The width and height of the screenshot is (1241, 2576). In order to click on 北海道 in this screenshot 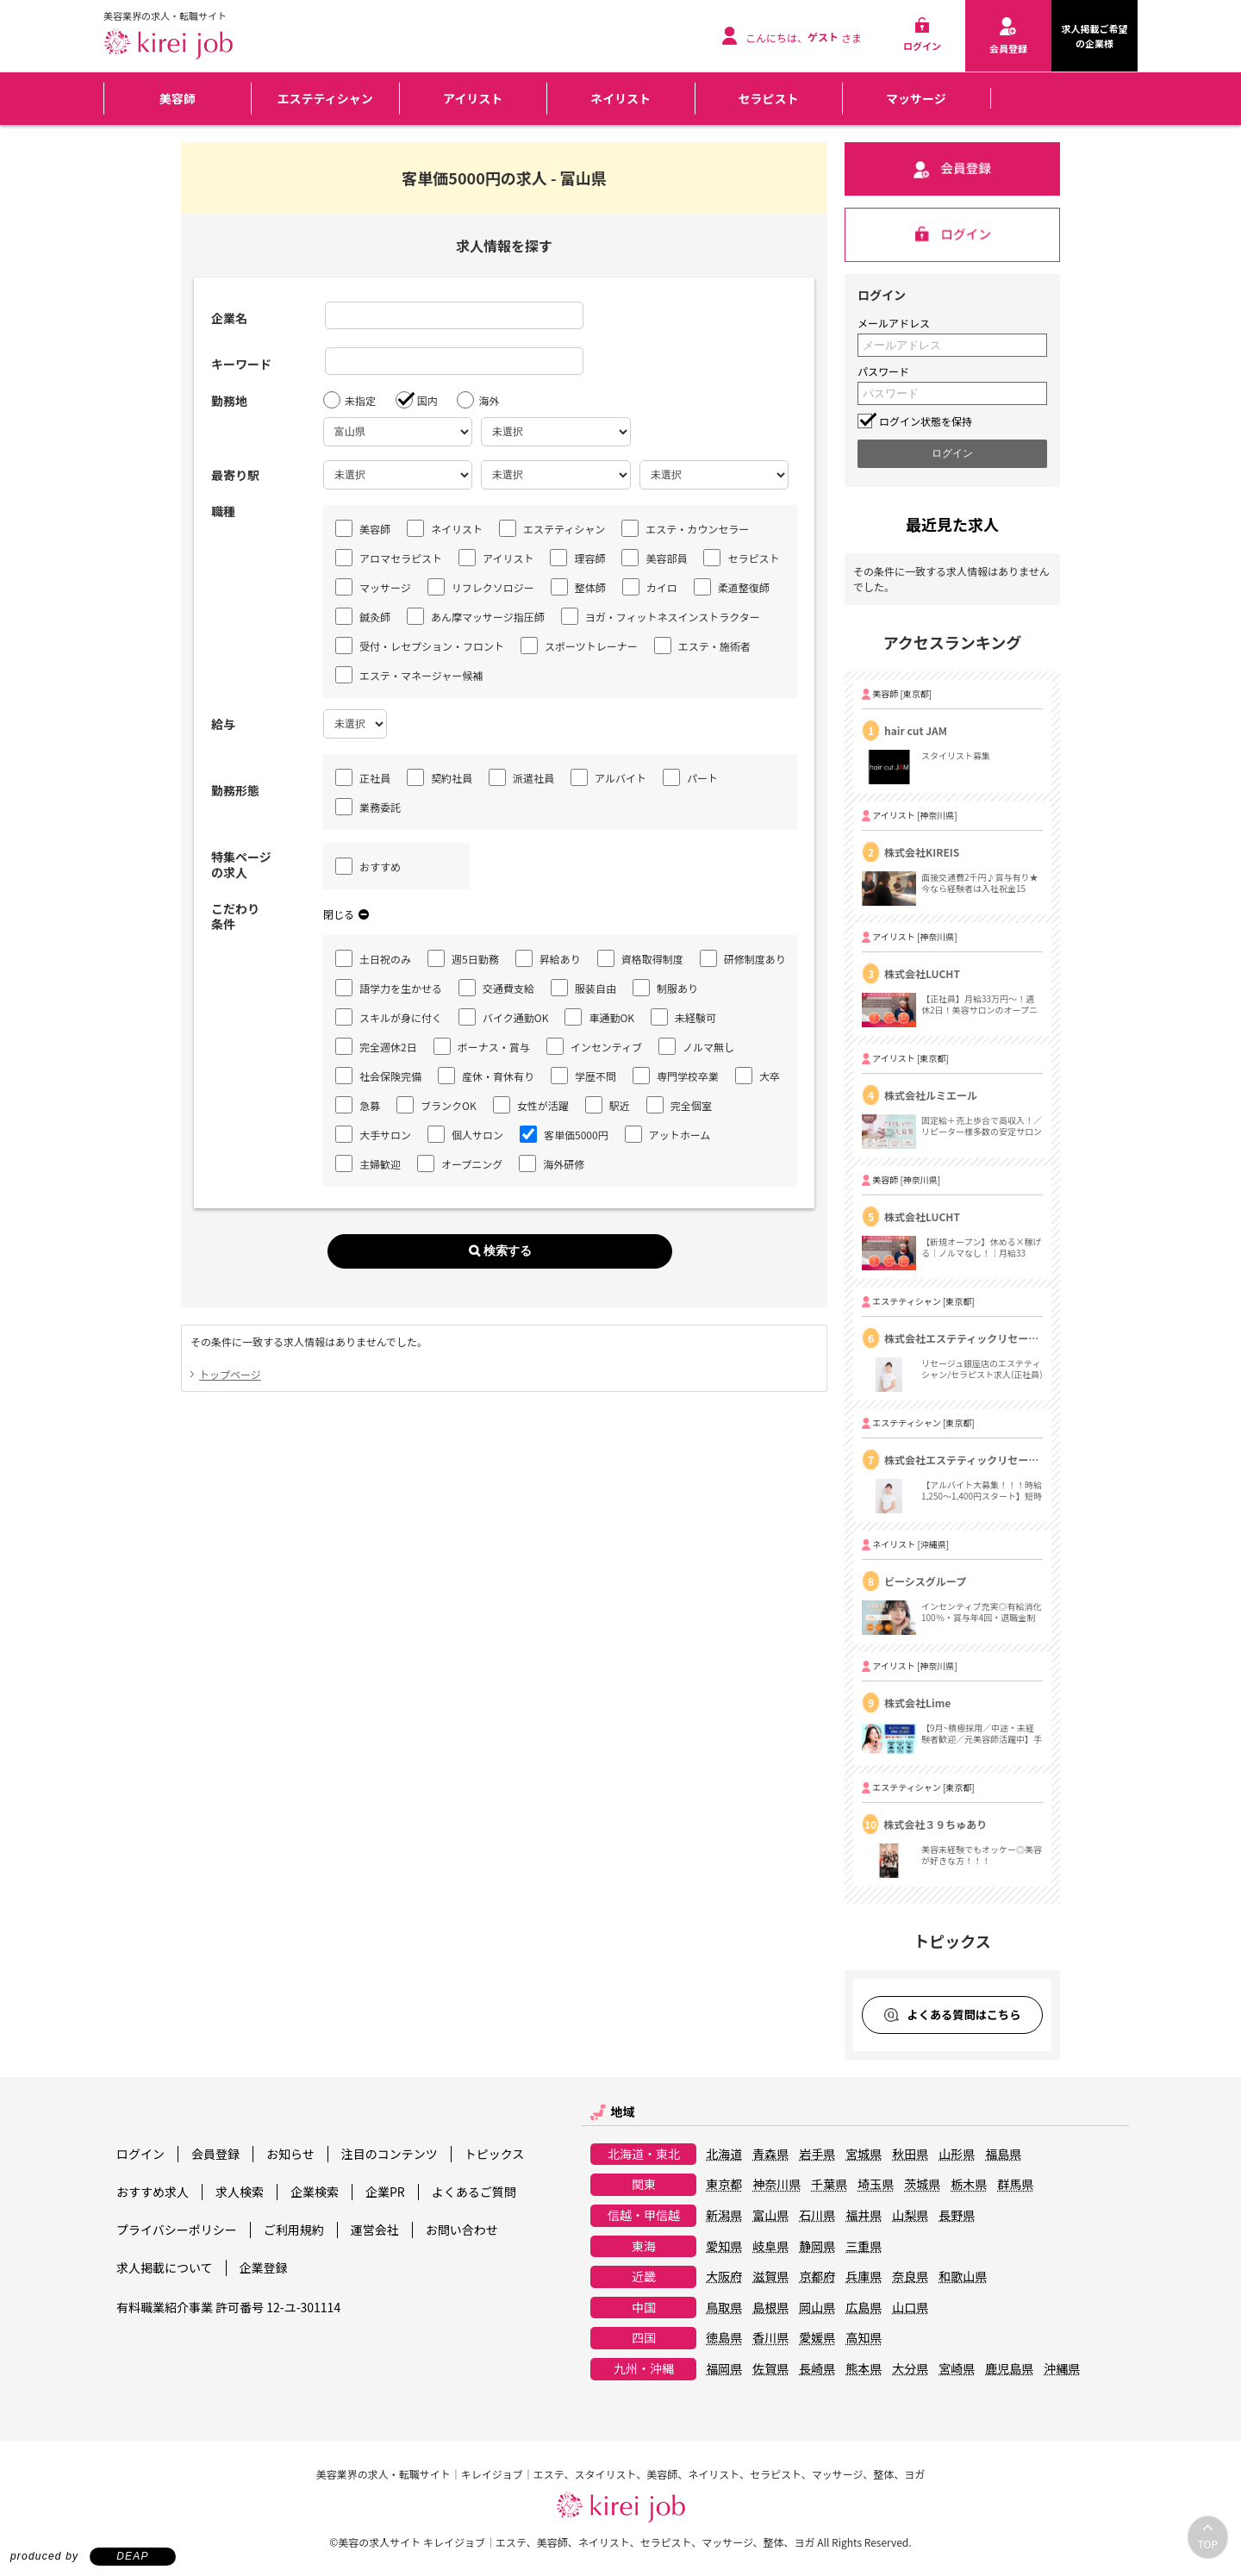, I will do `click(724, 2154)`.